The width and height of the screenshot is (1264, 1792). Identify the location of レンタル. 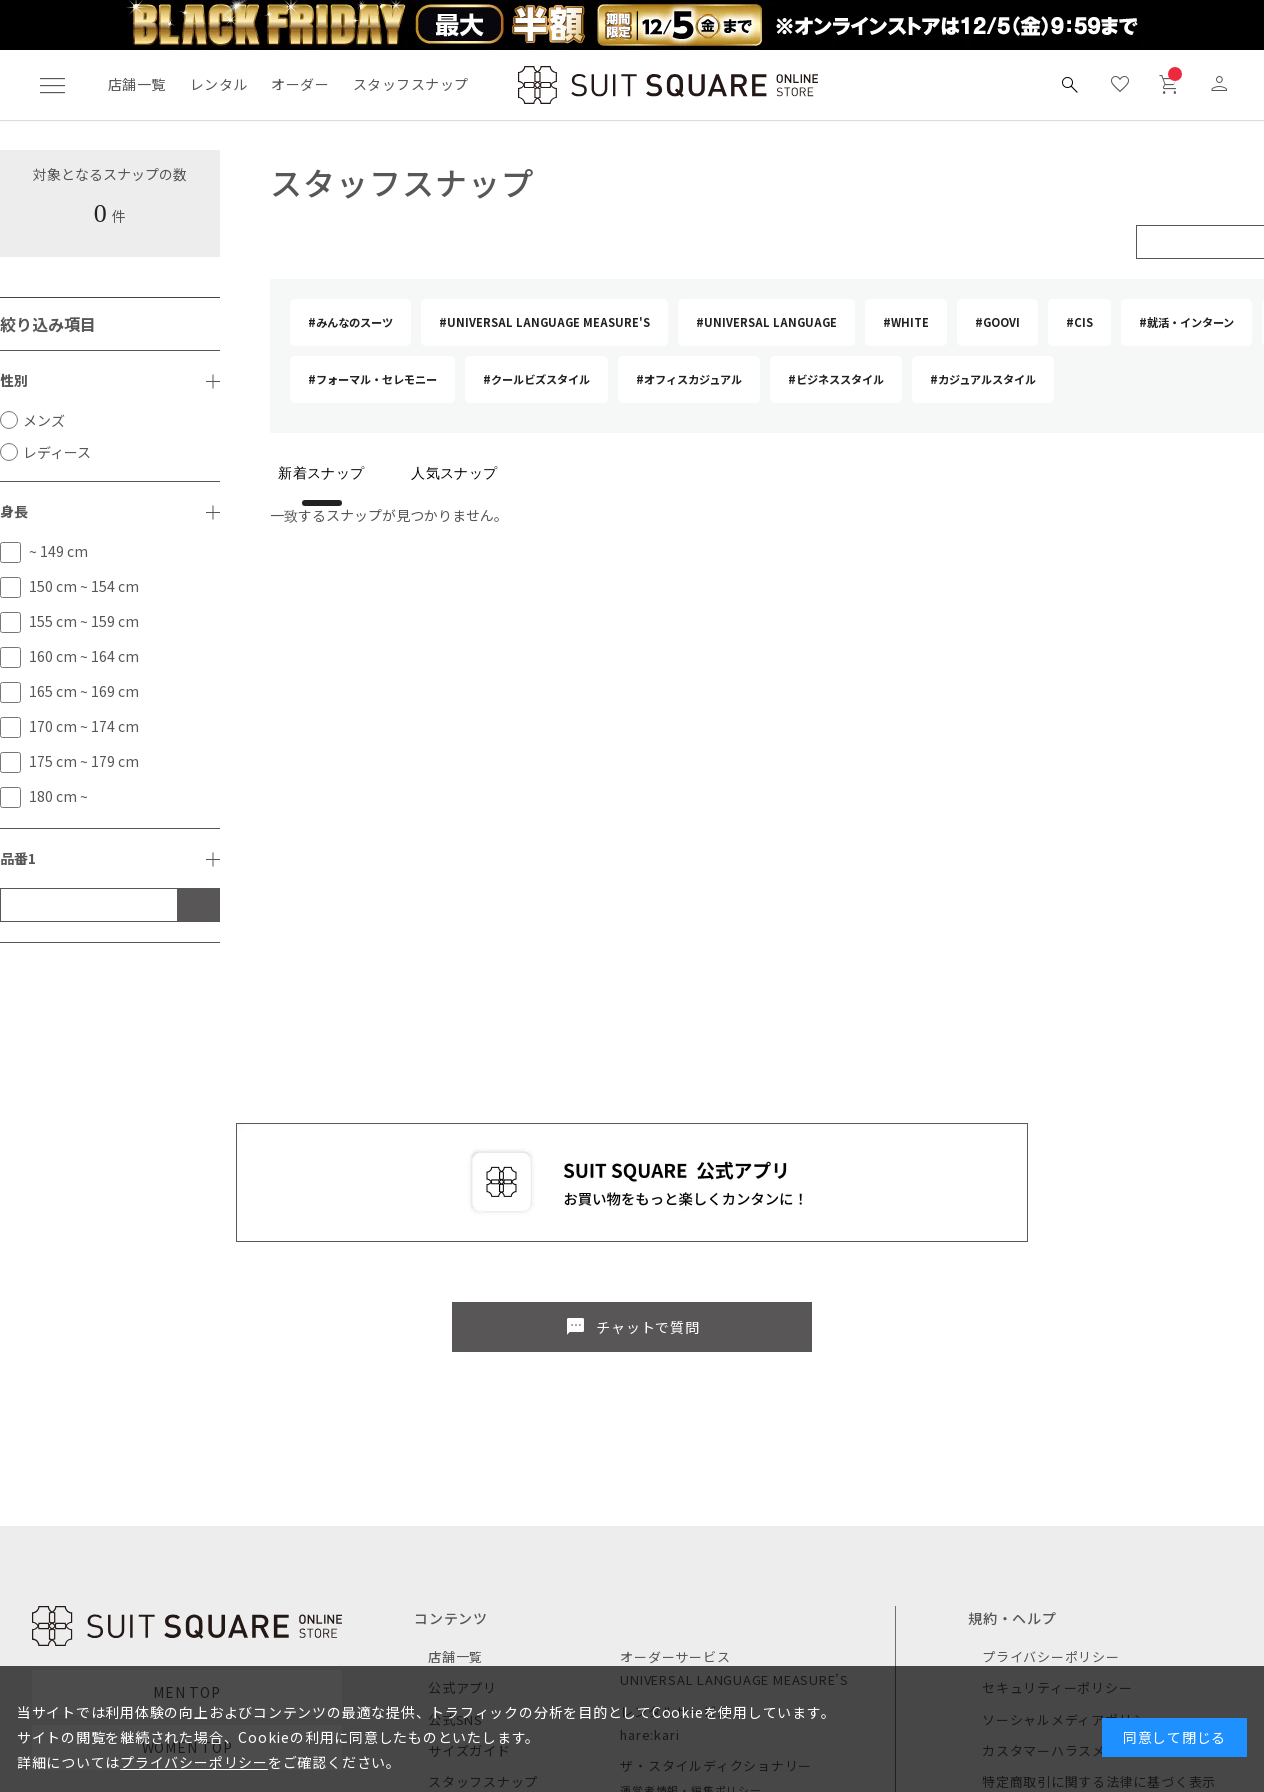
(219, 84).